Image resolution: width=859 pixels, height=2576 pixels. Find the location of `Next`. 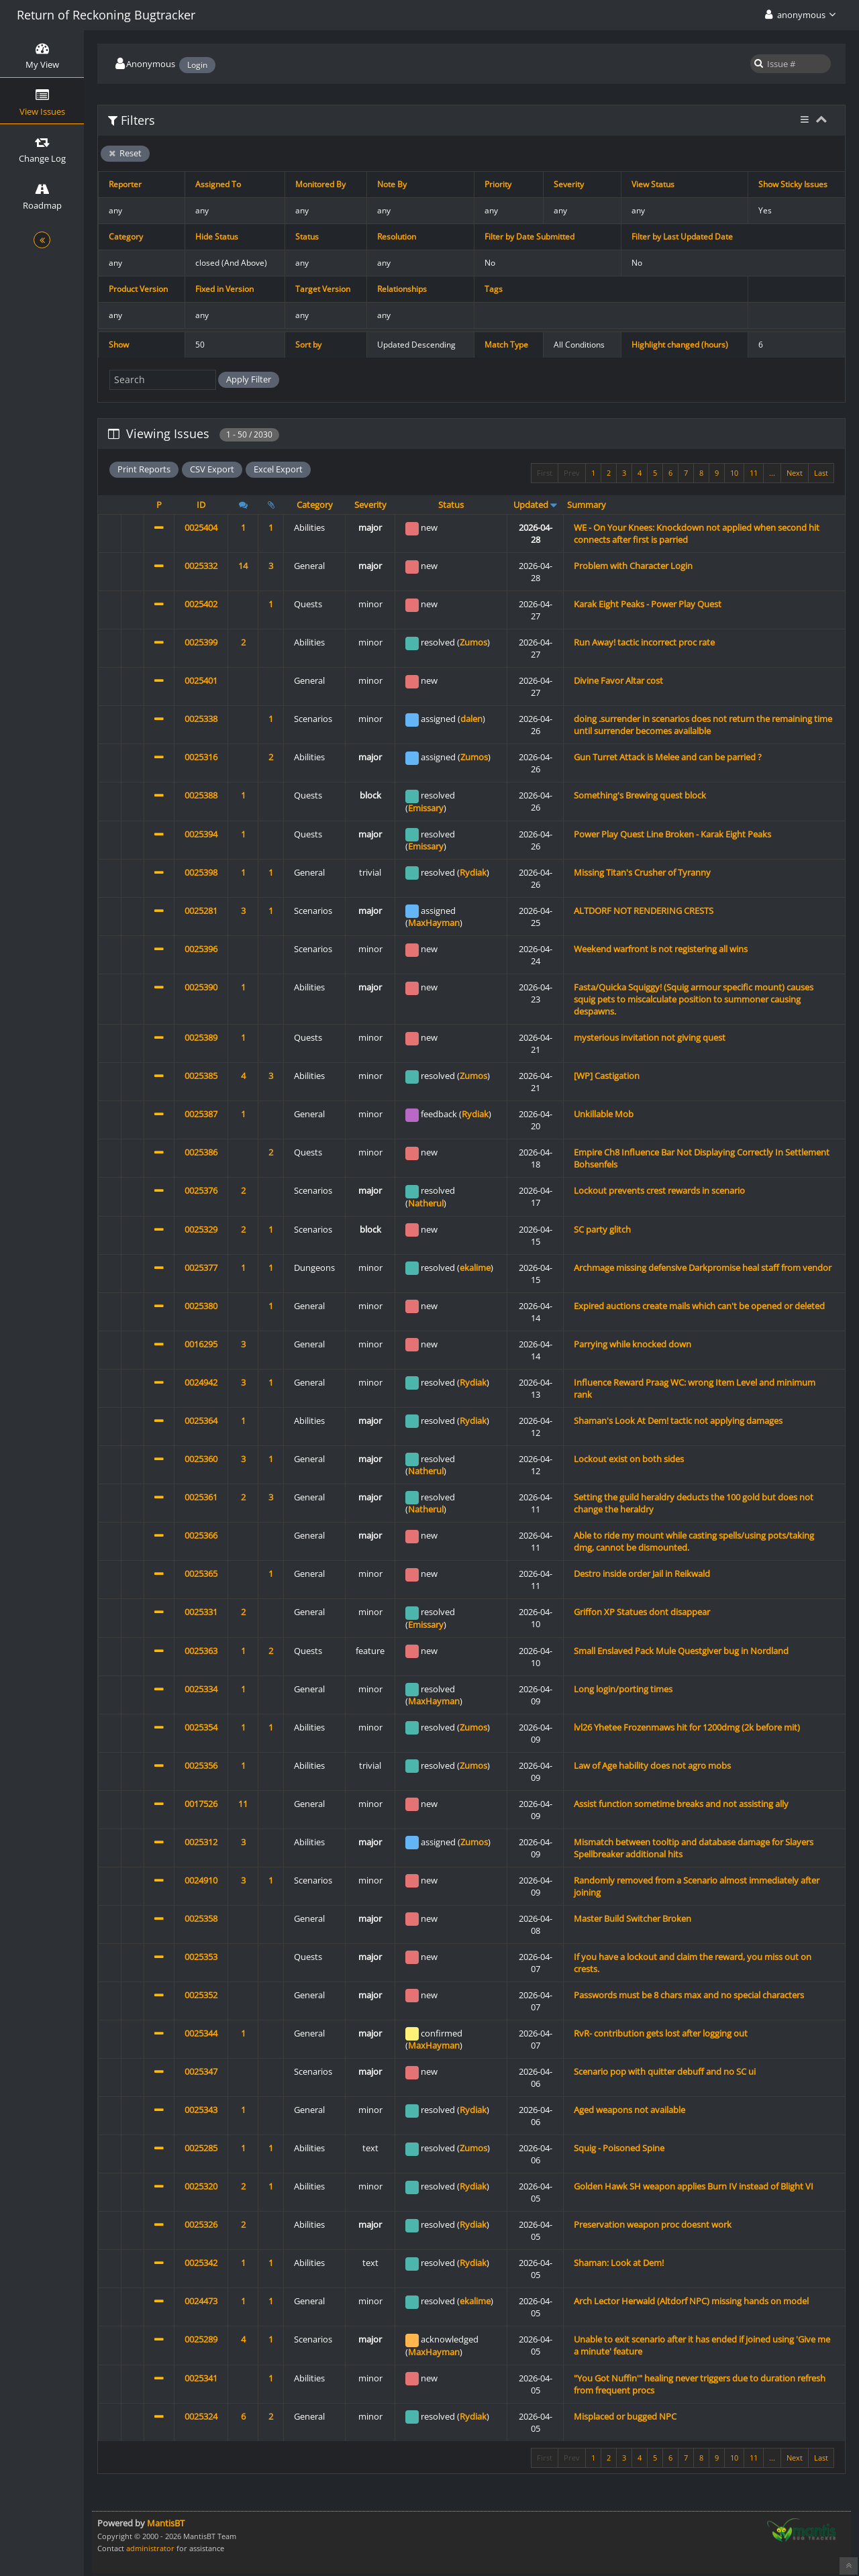

Next is located at coordinates (795, 473).